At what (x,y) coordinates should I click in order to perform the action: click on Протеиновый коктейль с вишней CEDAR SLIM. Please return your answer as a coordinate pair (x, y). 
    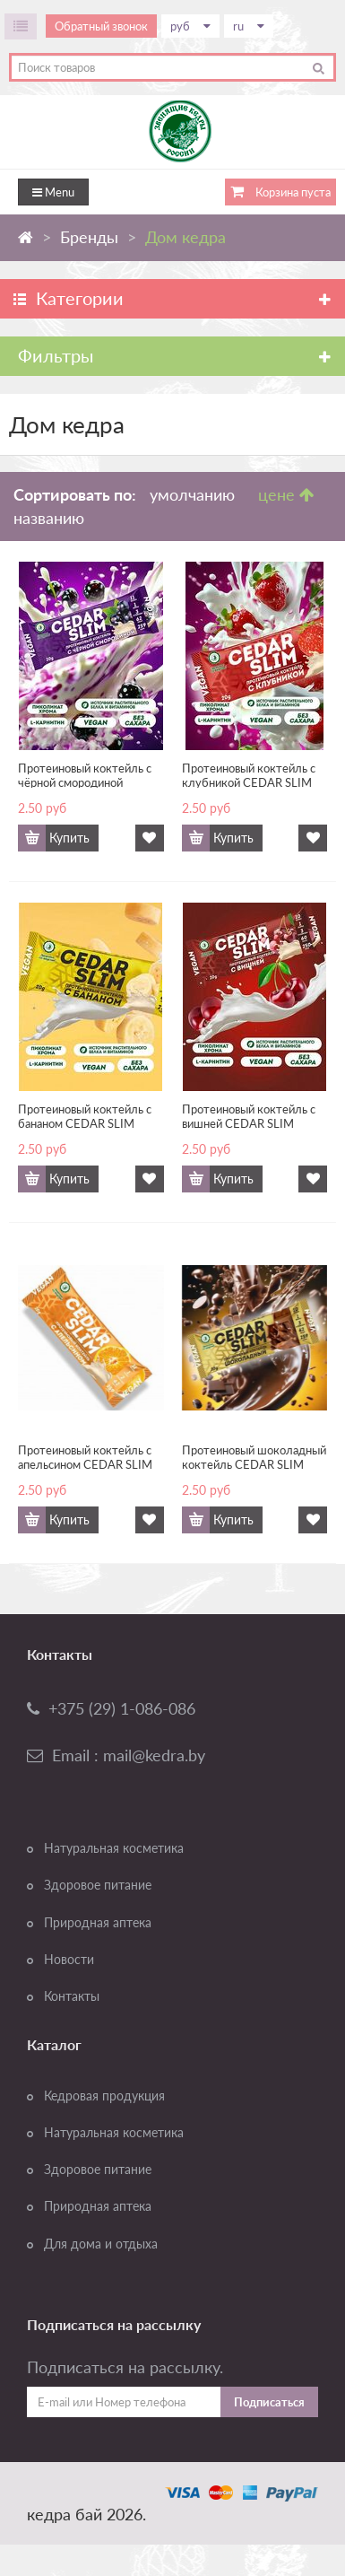
    Looking at the image, I should click on (248, 1115).